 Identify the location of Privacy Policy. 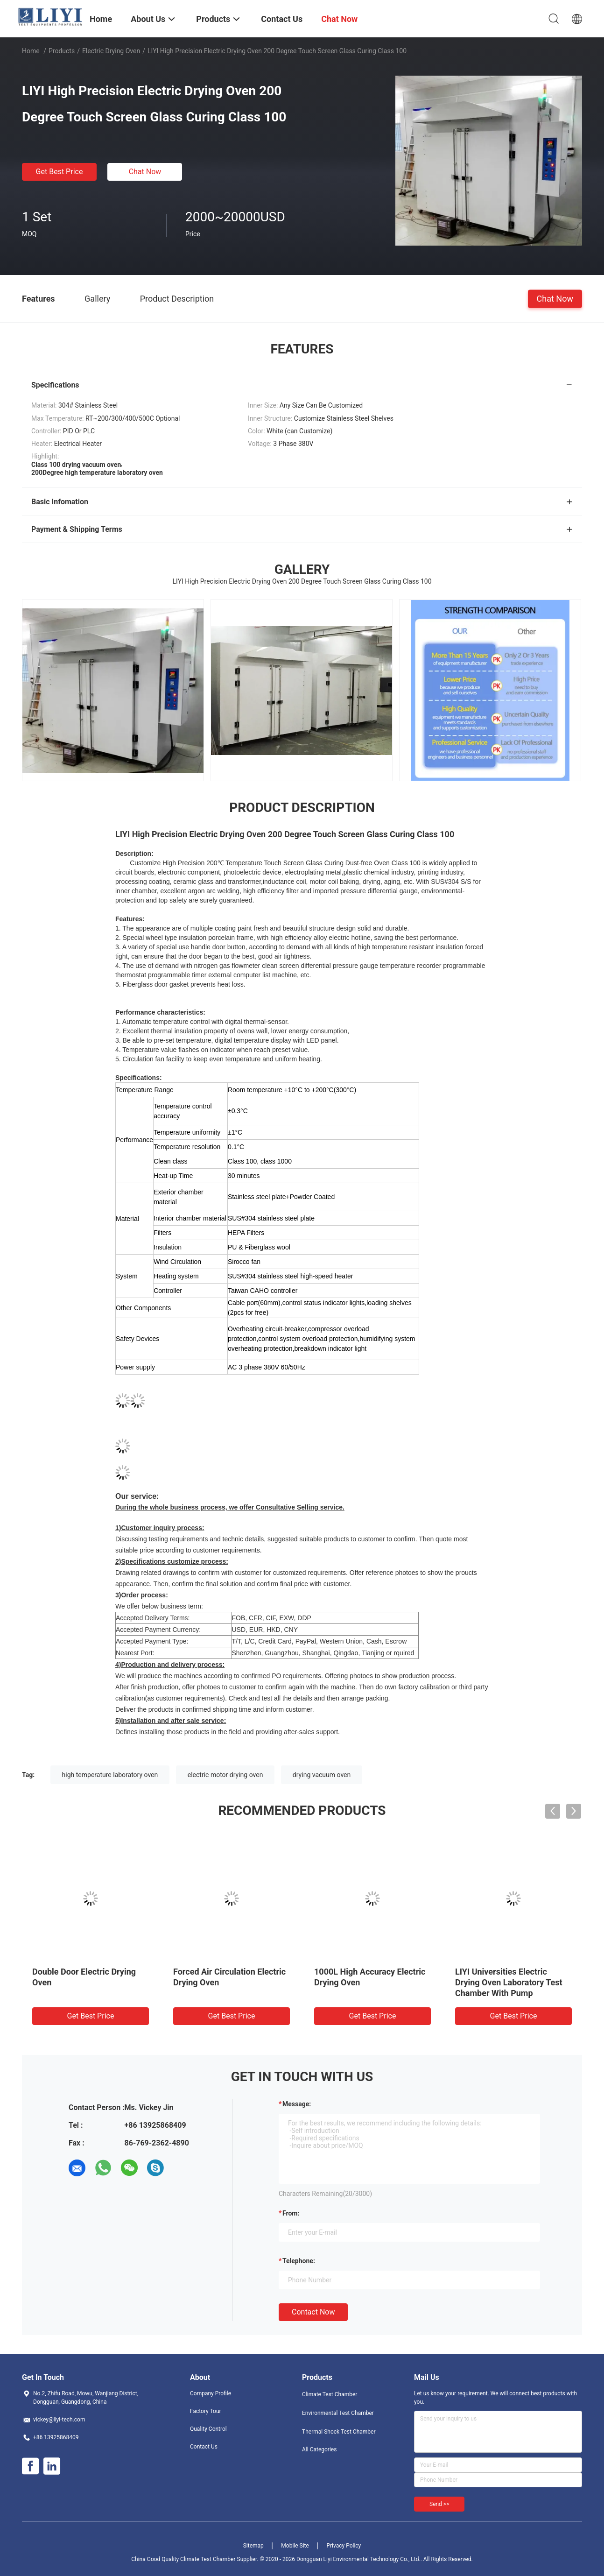
(343, 2545).